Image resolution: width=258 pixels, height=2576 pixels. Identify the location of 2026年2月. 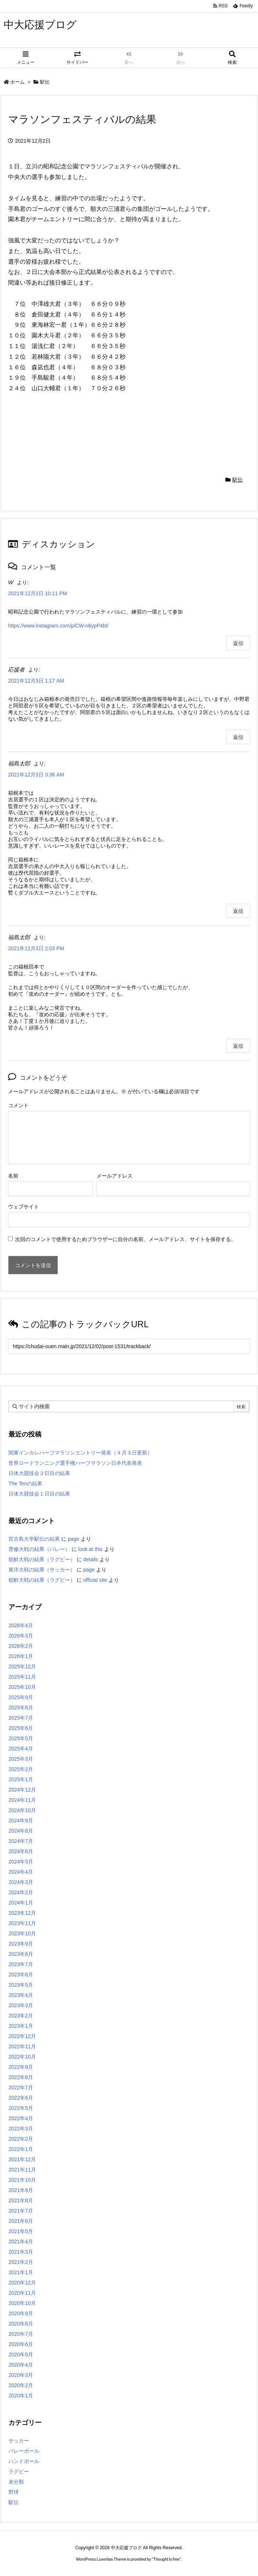
(20, 1646).